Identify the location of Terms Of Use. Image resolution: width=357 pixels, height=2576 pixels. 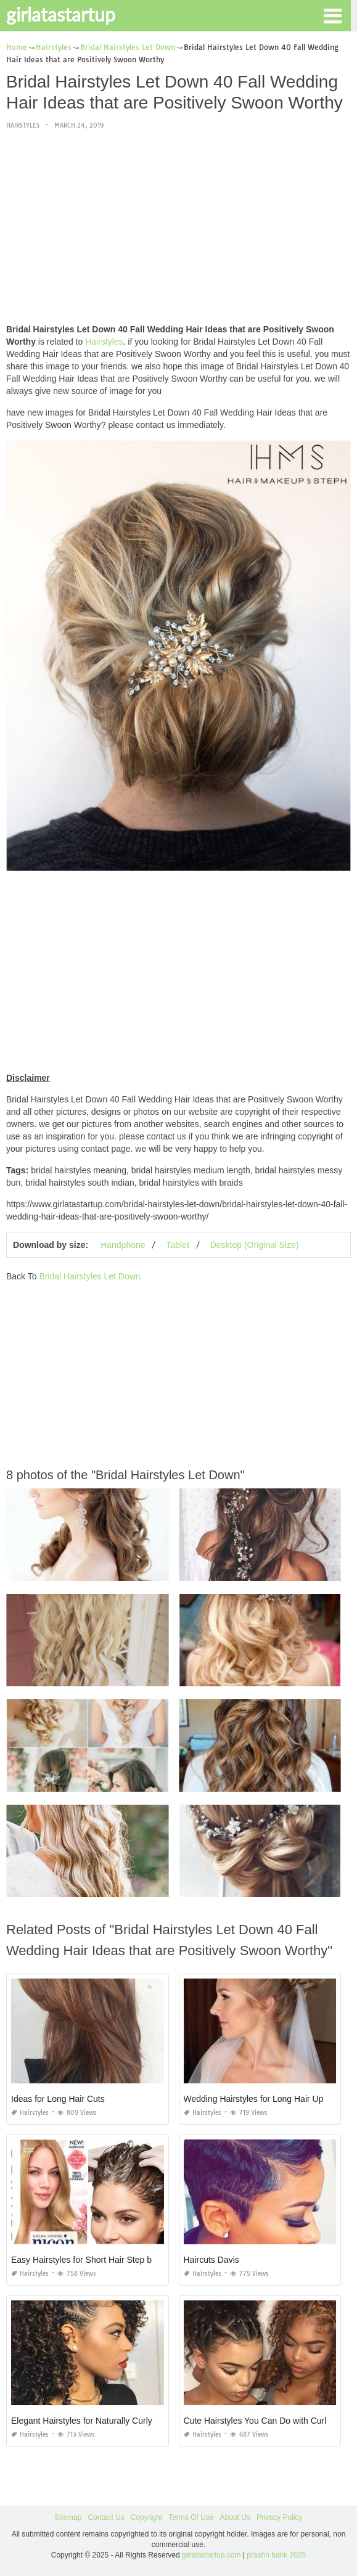
(190, 2517).